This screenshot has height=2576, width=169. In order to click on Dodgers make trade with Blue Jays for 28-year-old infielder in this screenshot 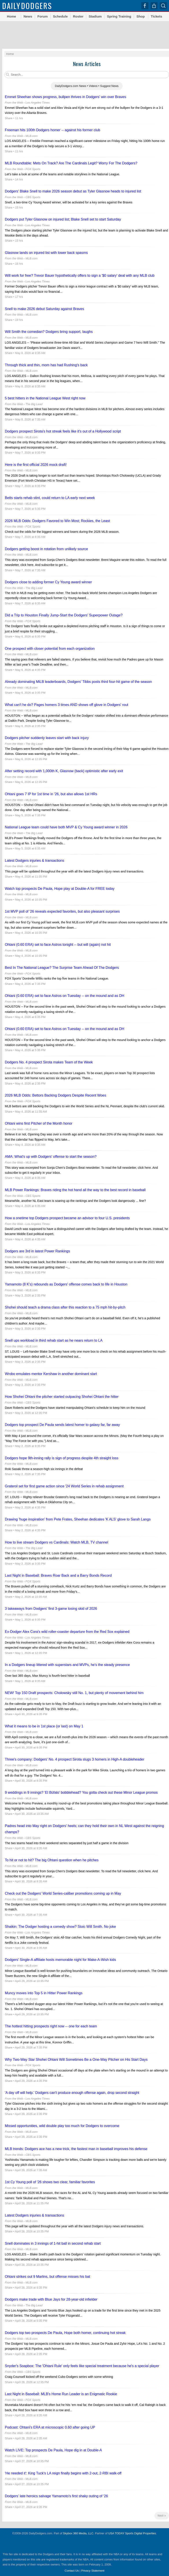, I will do `click(51, 2299)`.